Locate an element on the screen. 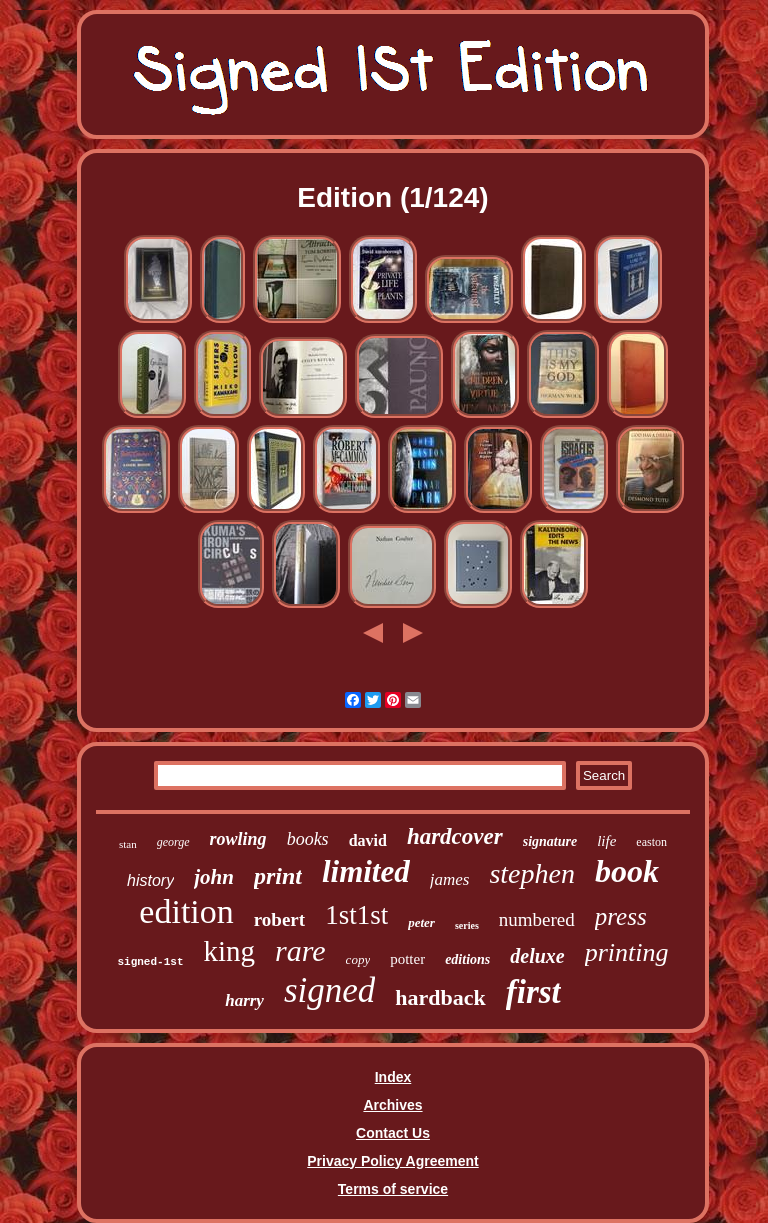 The width and height of the screenshot is (768, 1223). copy is located at coordinates (358, 959).